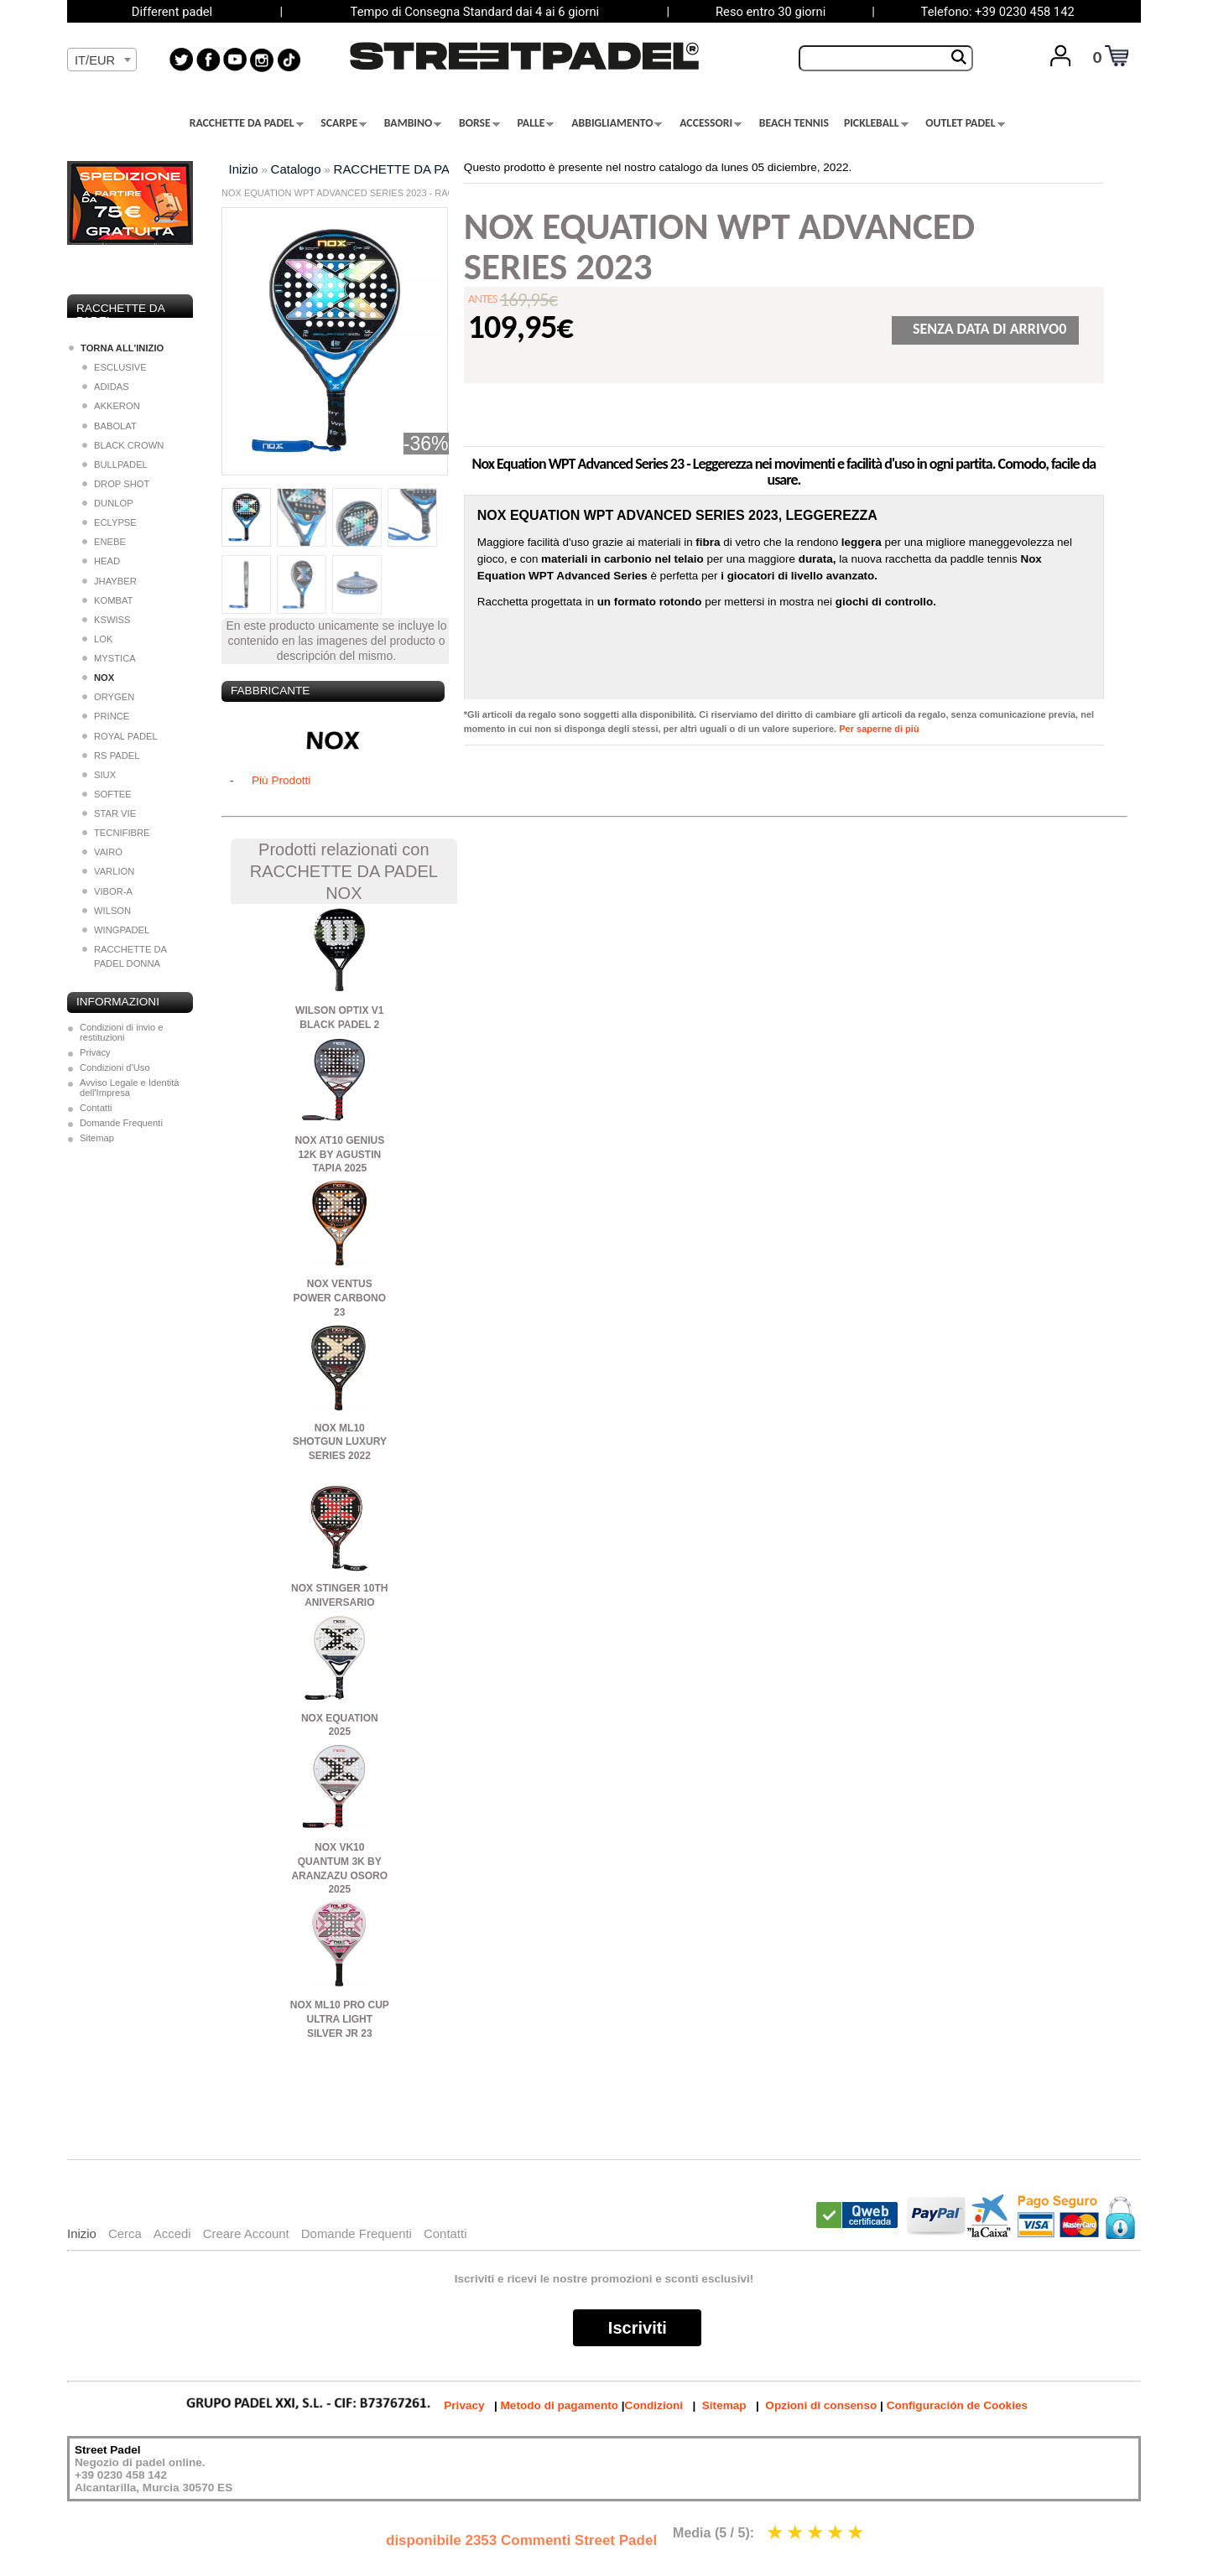 This screenshot has height=2576, width=1208. Describe the element at coordinates (123, 445) in the screenshot. I see `BLACK CROWN` at that location.